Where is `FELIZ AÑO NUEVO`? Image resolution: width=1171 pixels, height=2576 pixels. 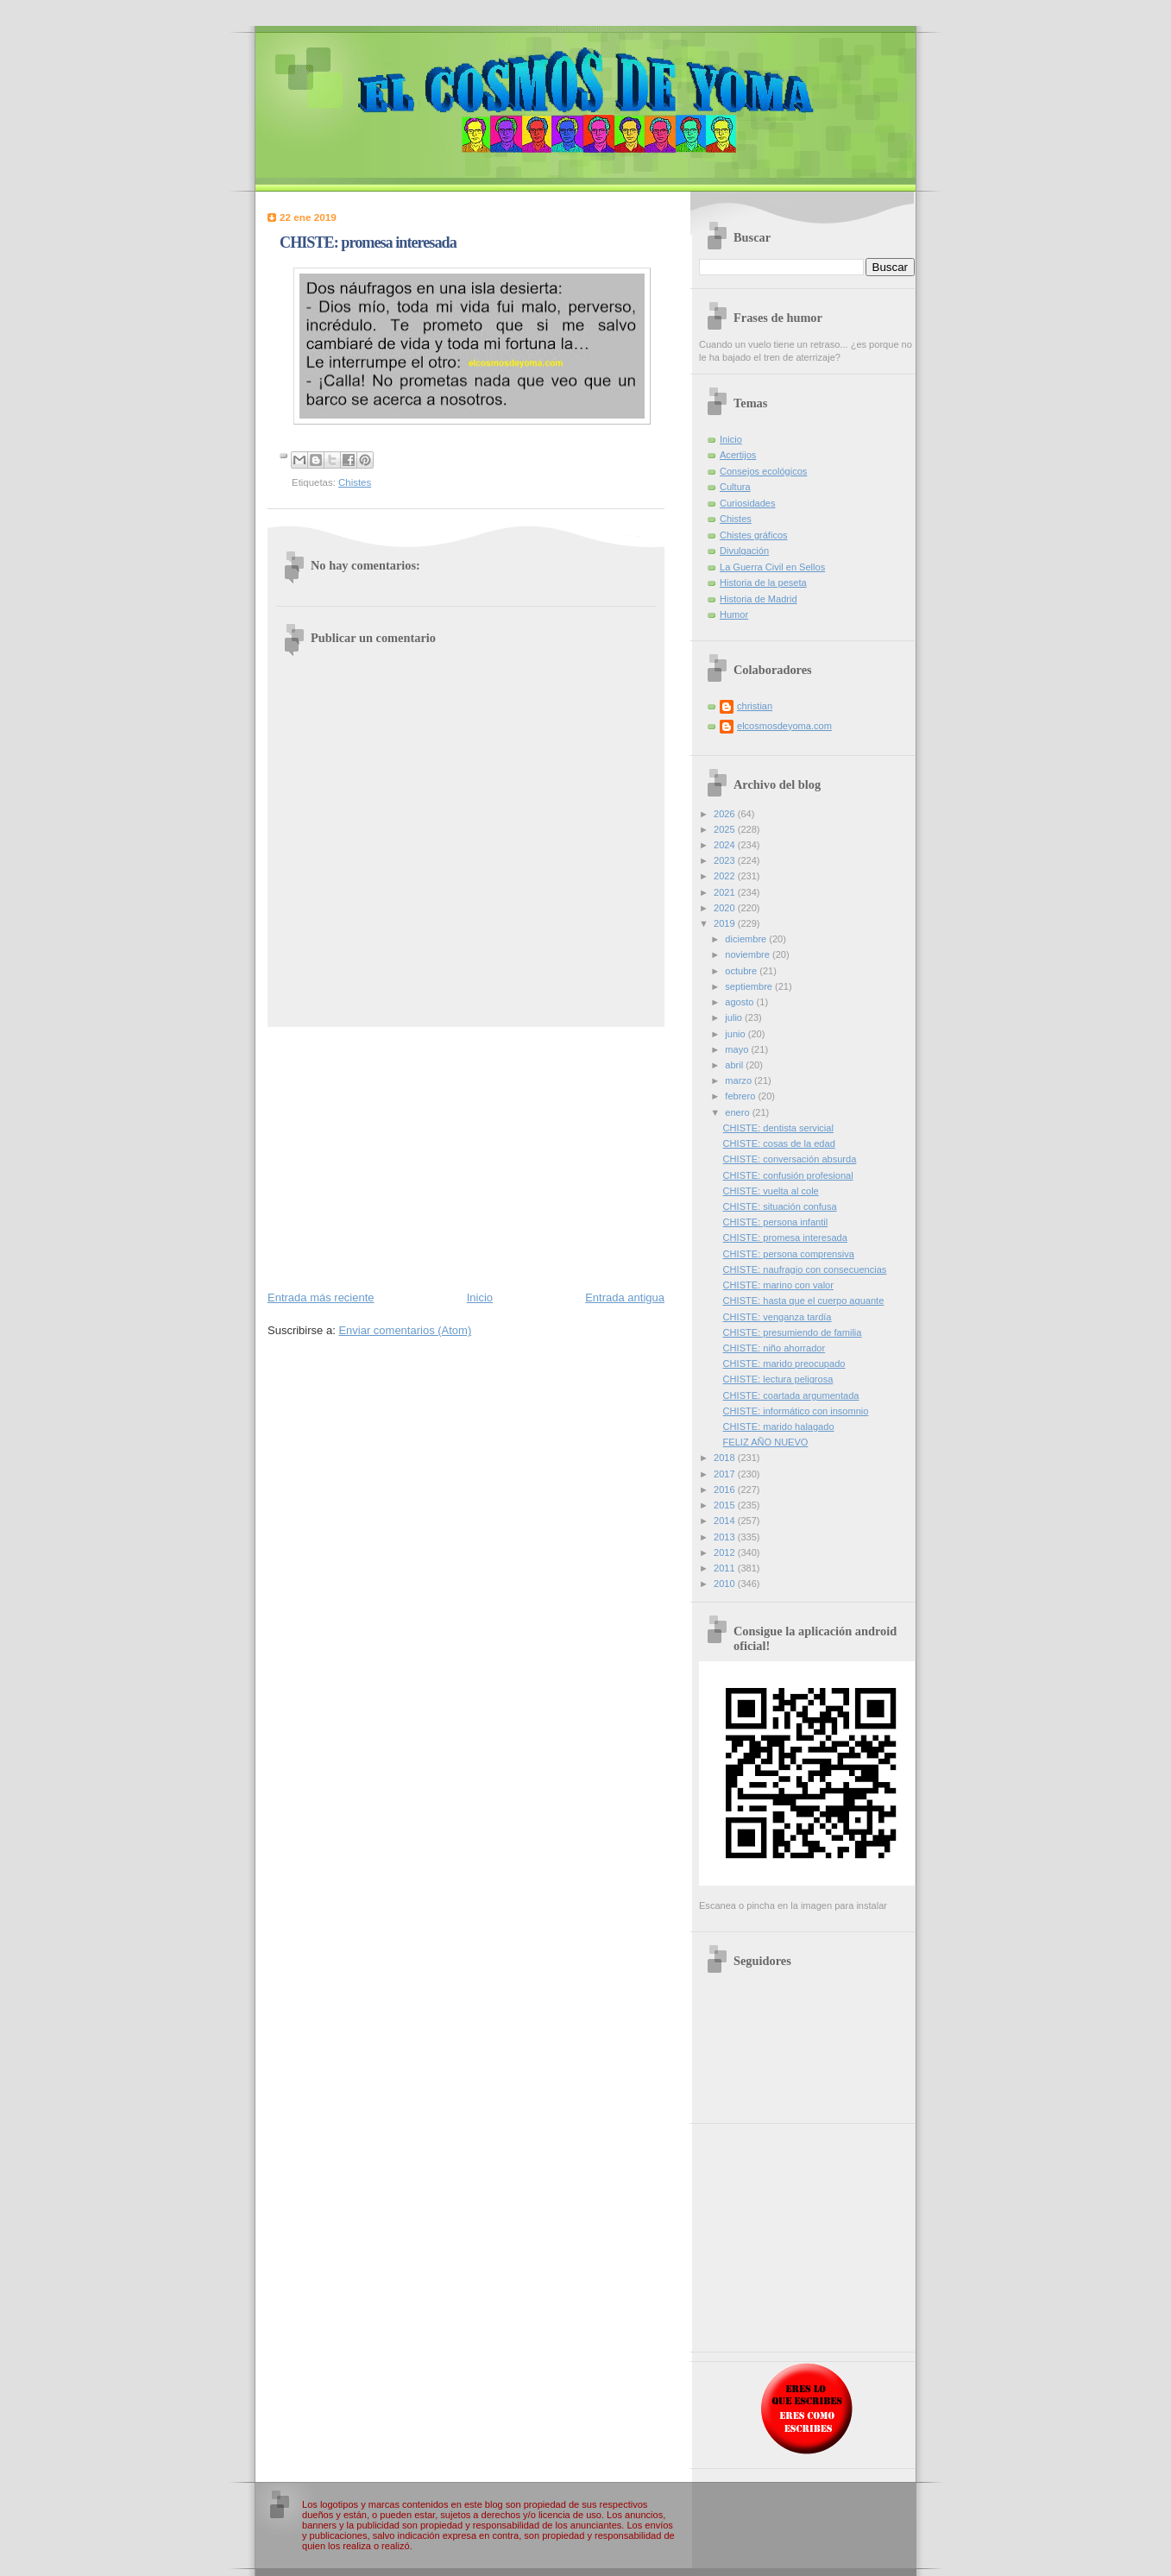
FELIZ AÑO NUEVO is located at coordinates (766, 1442).